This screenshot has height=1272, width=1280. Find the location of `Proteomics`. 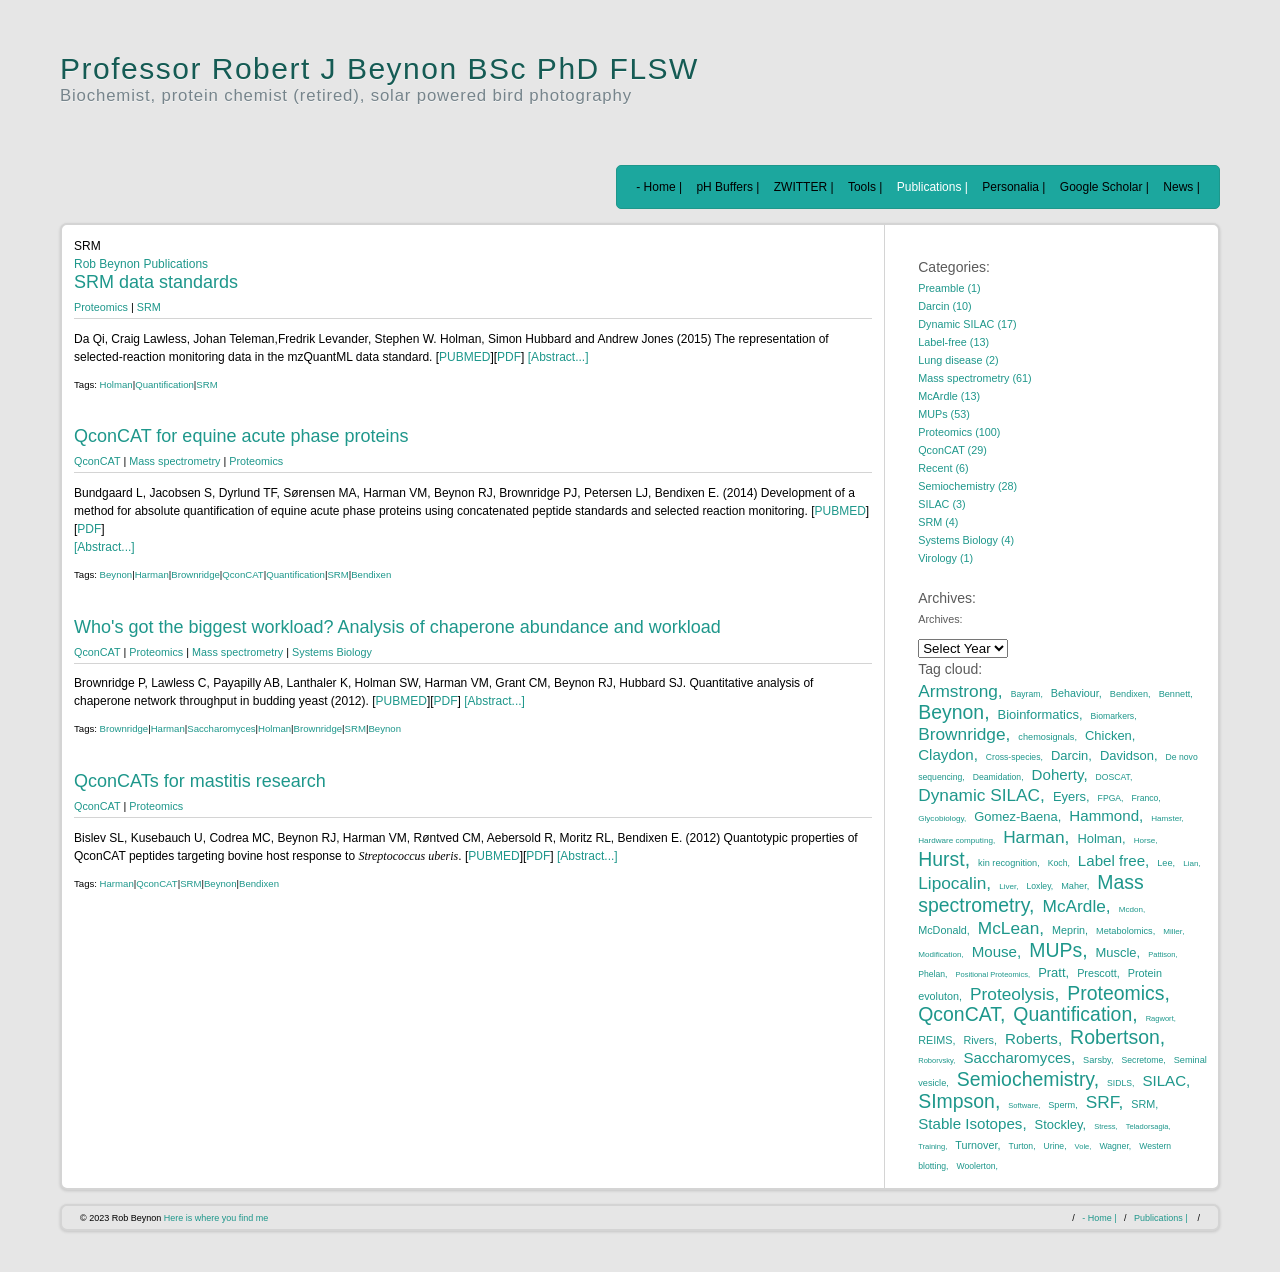

Proteomics is located at coordinates (101, 307).